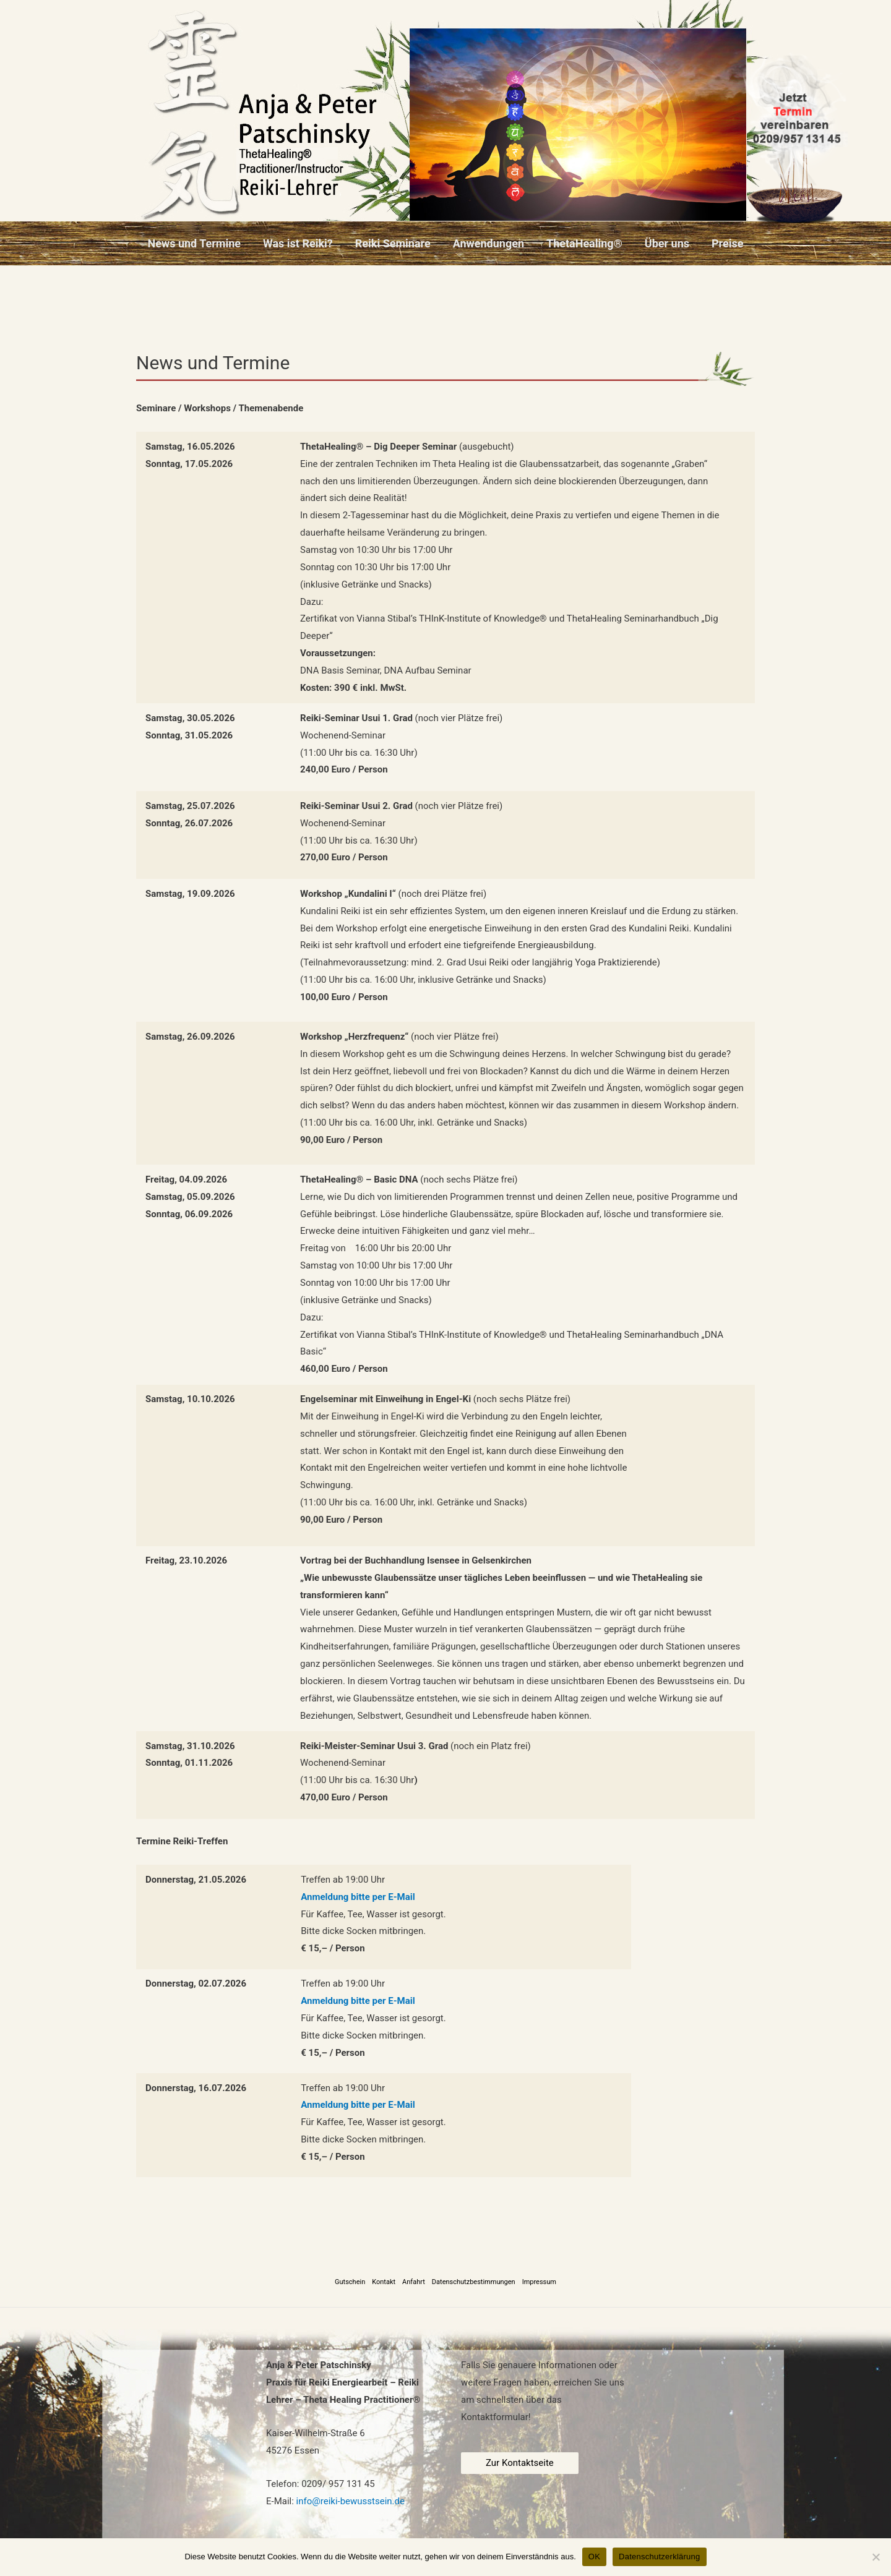 The image size is (891, 2576). Describe the element at coordinates (667, 243) in the screenshot. I see `Über uns` at that location.